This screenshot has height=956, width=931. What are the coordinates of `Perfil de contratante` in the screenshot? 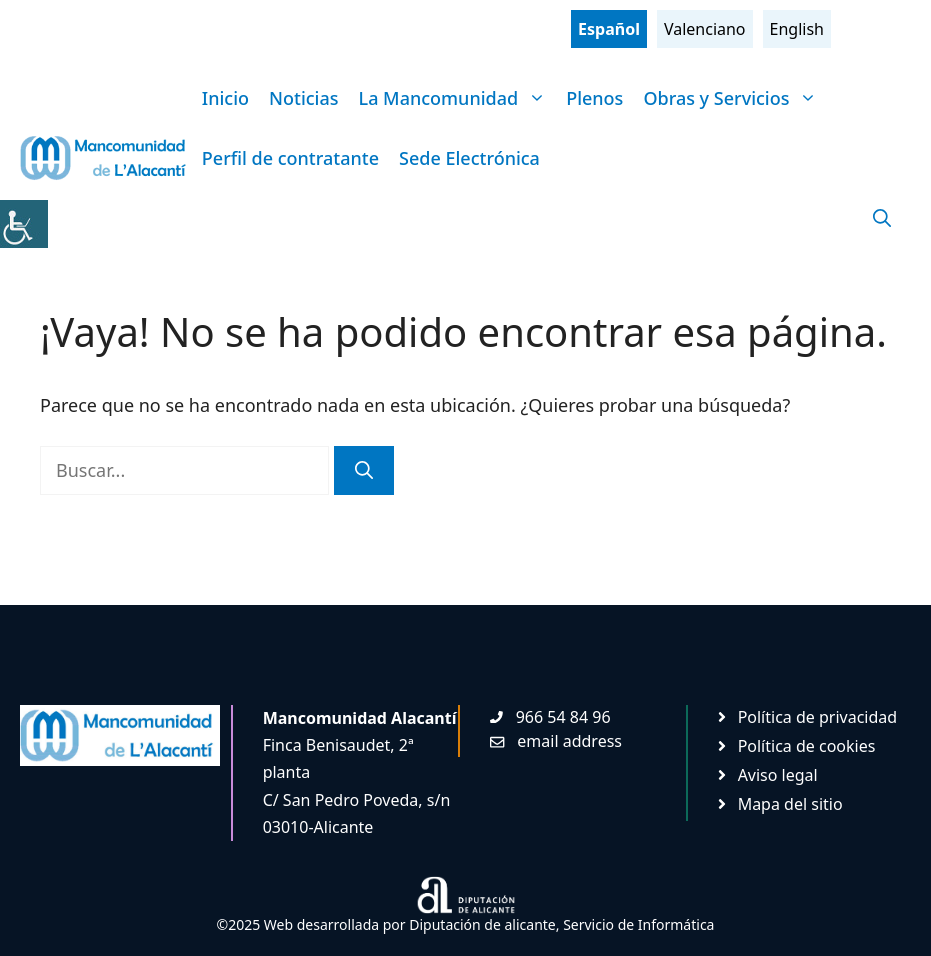 It's located at (290, 158).